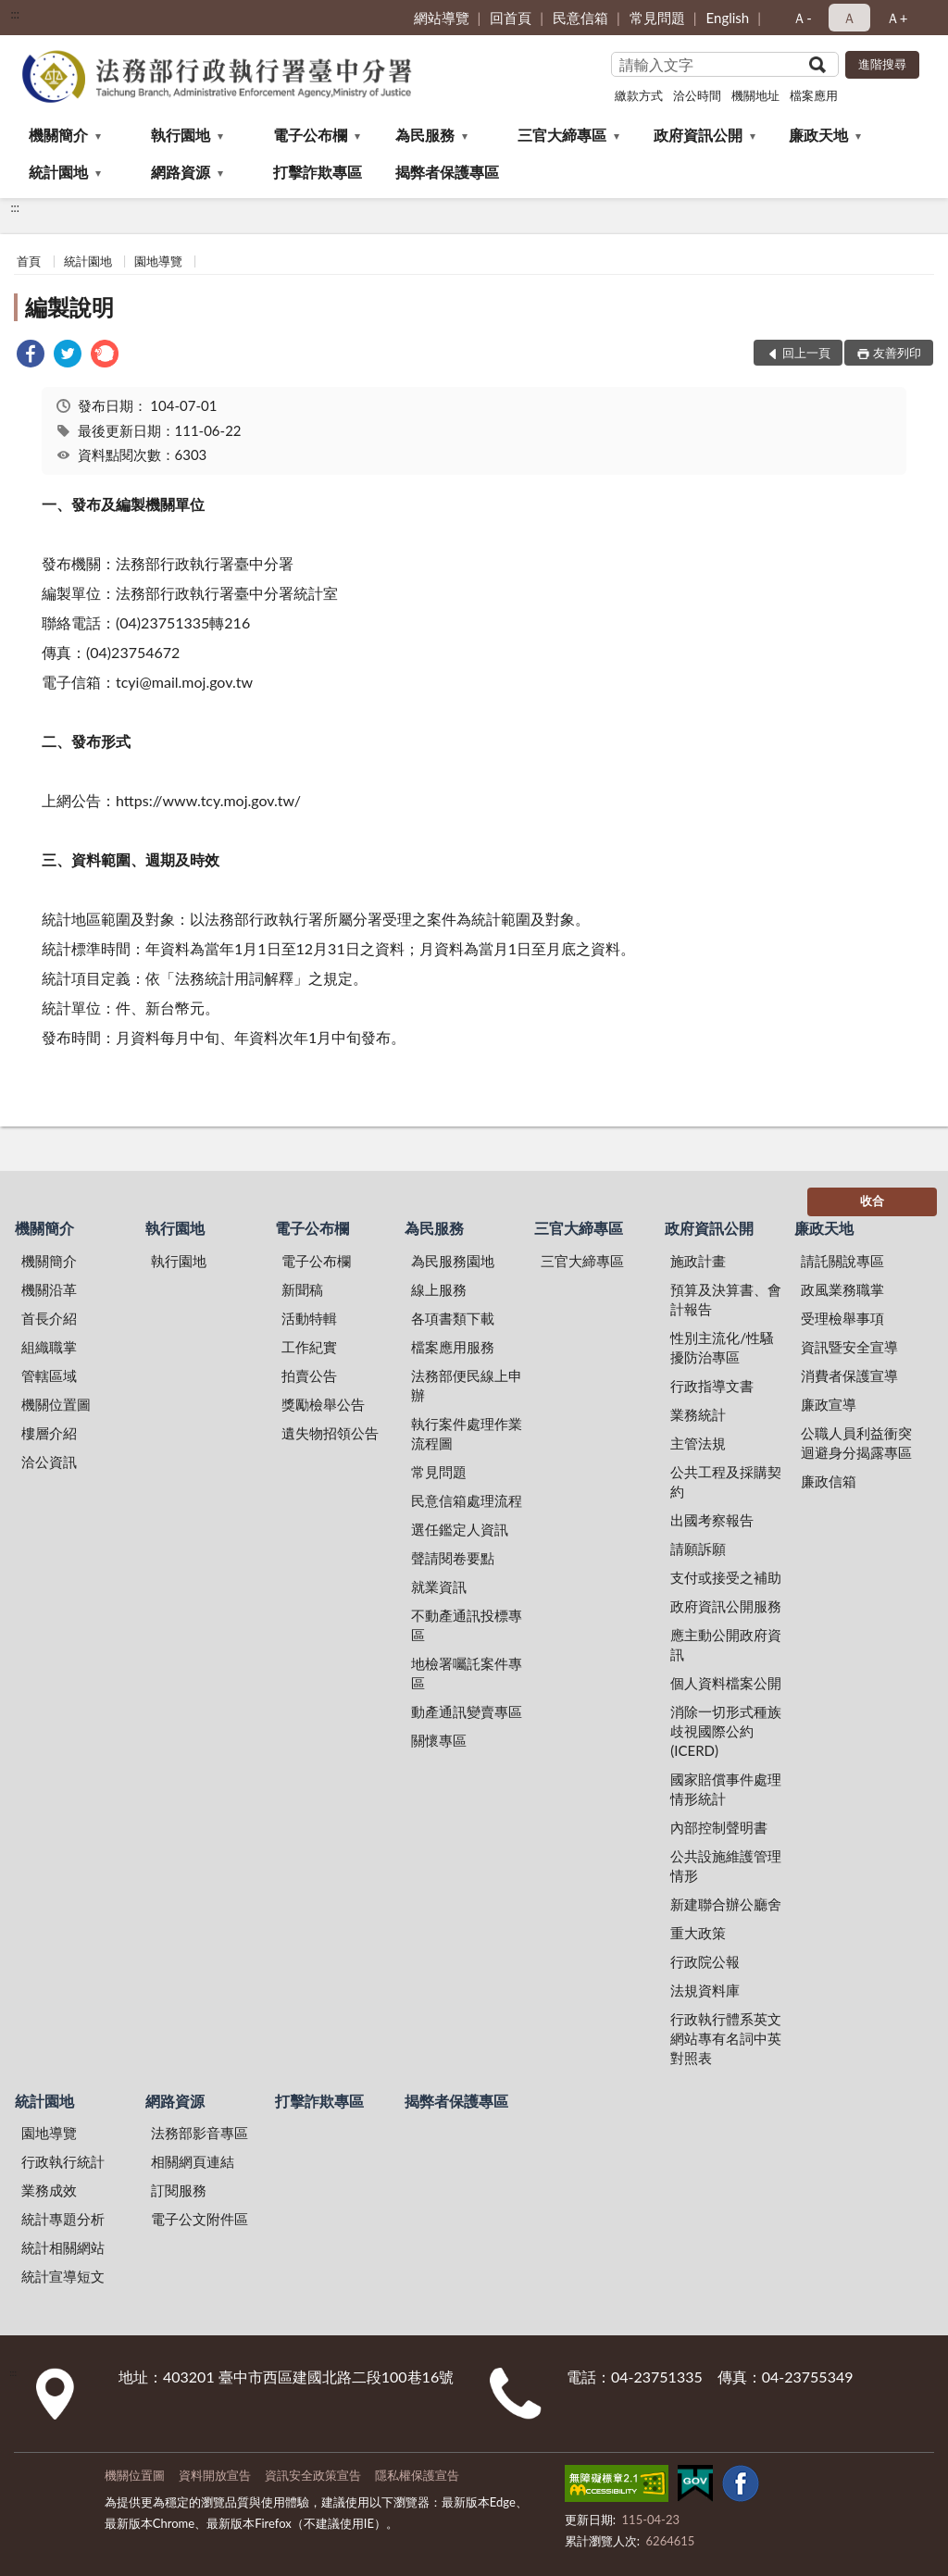 This screenshot has width=948, height=2576. What do you see at coordinates (302, 1289) in the screenshot?
I see `新聞稿` at bounding box center [302, 1289].